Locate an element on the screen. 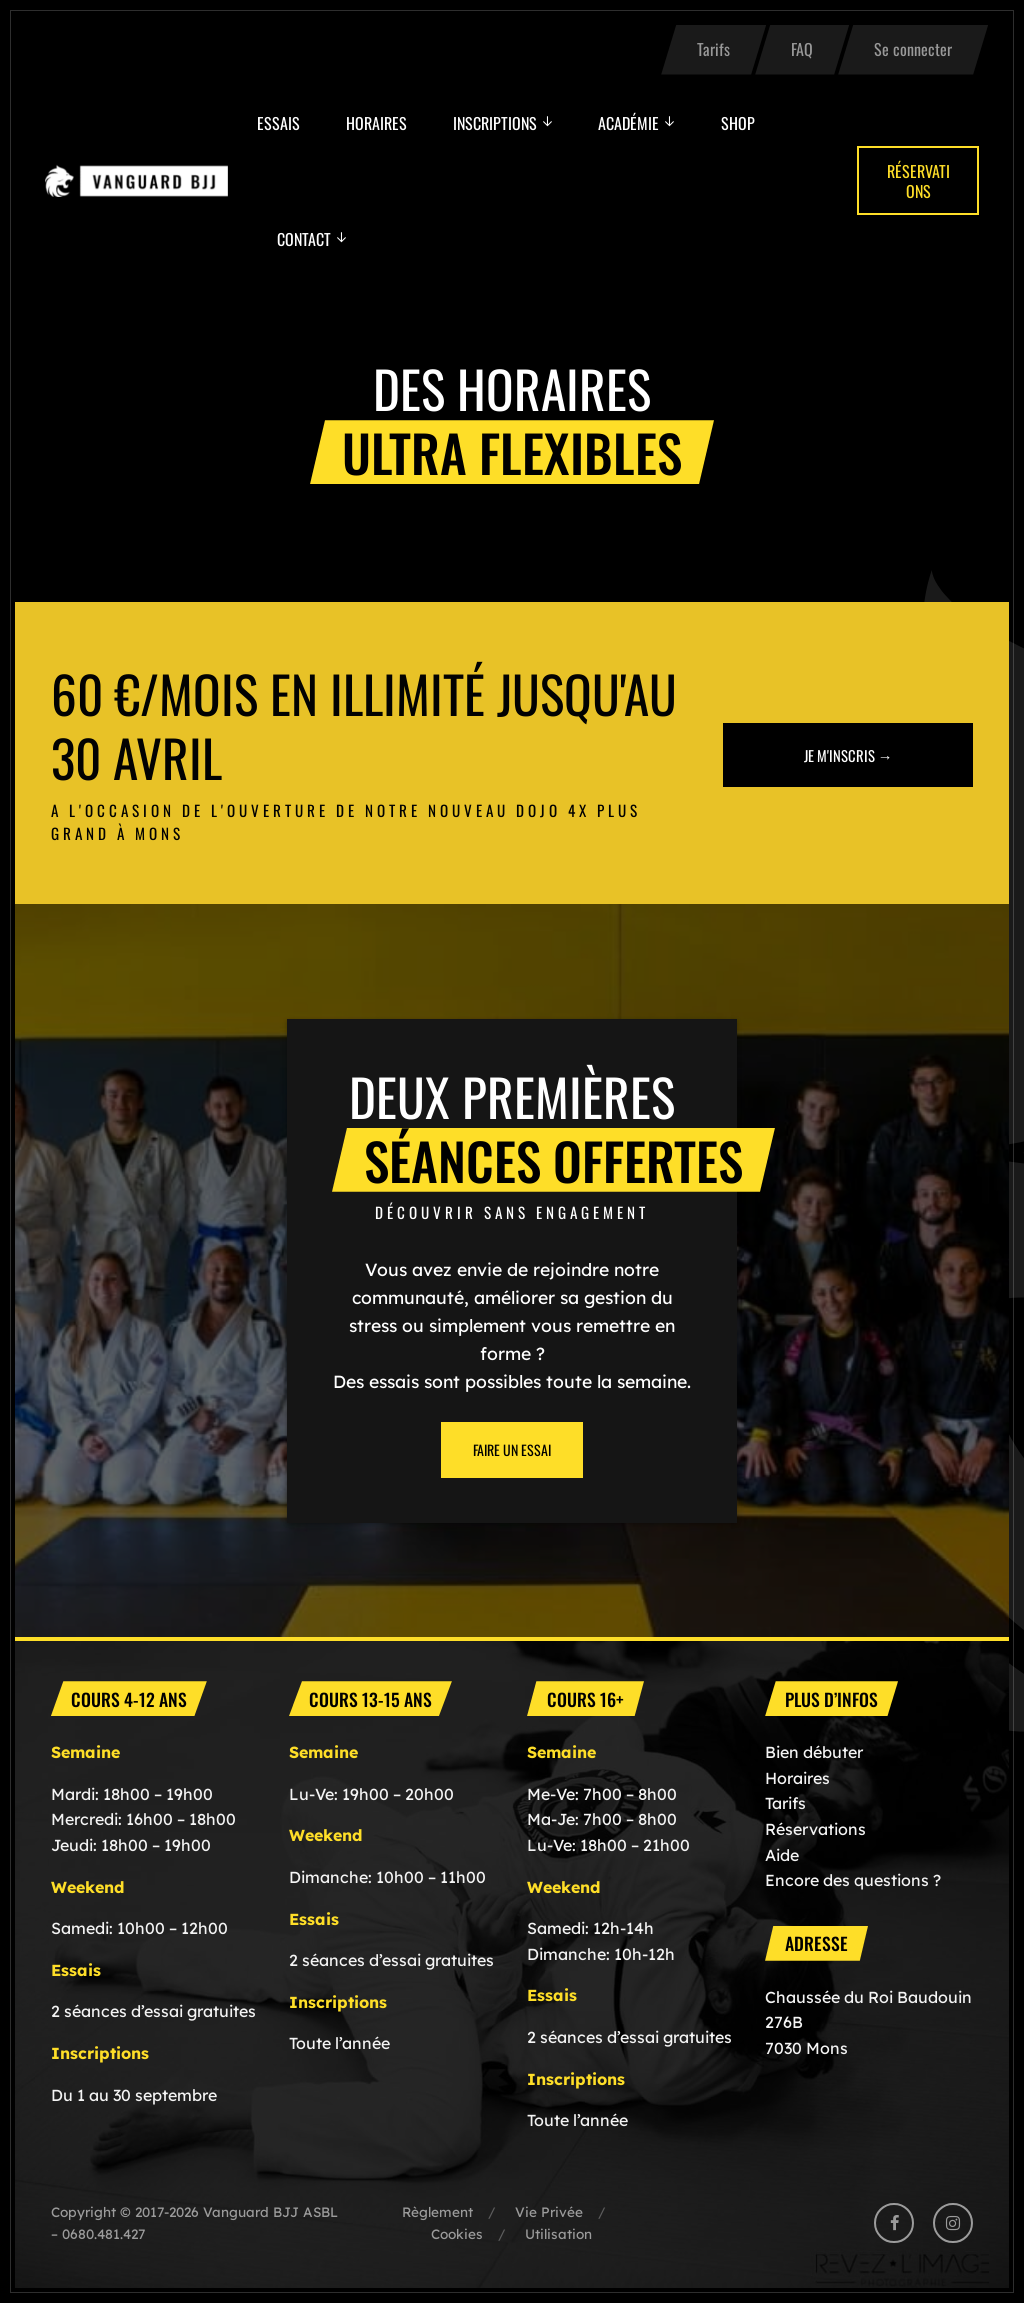 The image size is (1024, 2303). Je m'inscris → is located at coordinates (848, 753).